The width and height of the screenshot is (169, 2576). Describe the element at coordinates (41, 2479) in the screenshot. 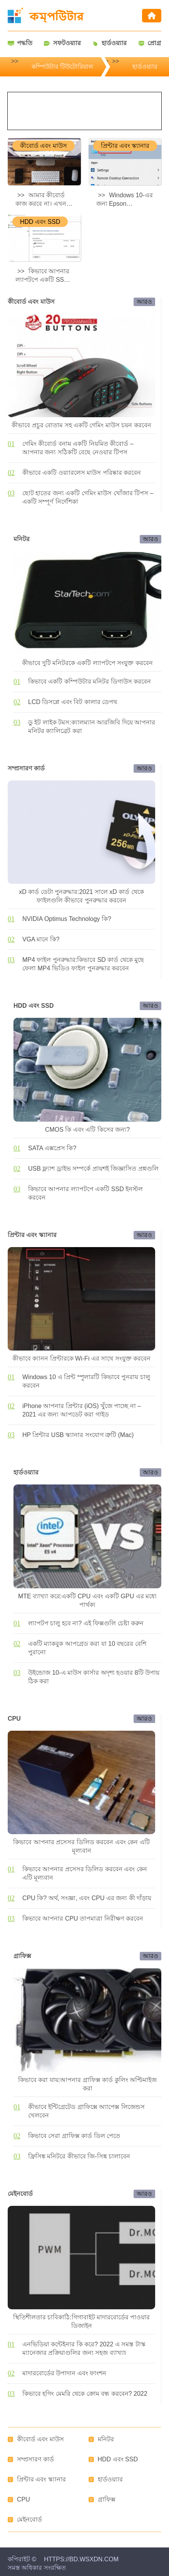

I see `প্রিন্টার এবং স্ক্যানার` at that location.